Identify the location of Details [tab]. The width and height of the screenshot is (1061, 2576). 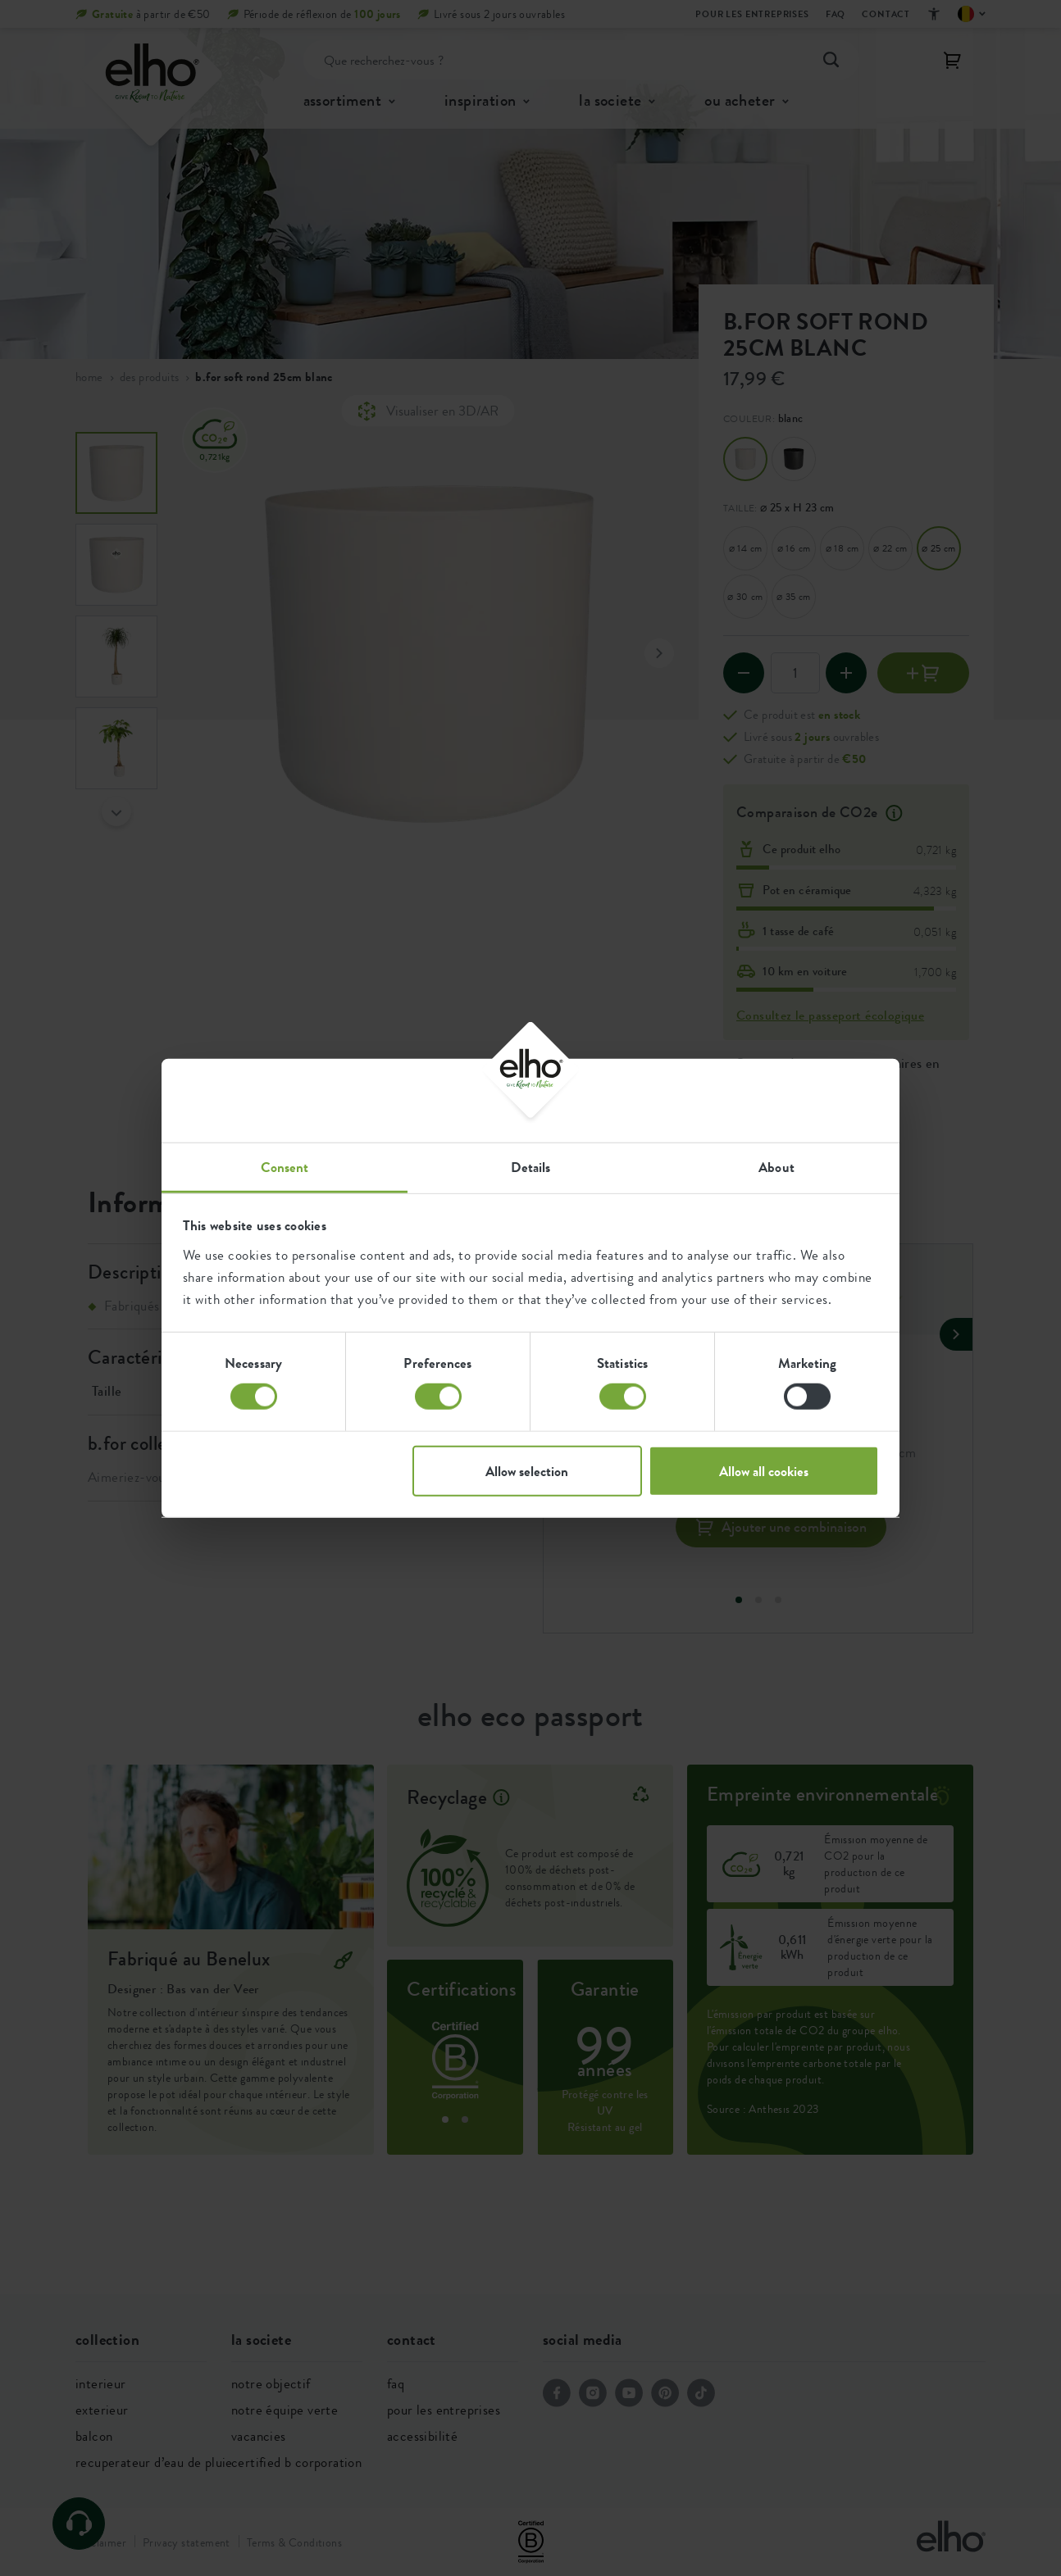
(531, 1166).